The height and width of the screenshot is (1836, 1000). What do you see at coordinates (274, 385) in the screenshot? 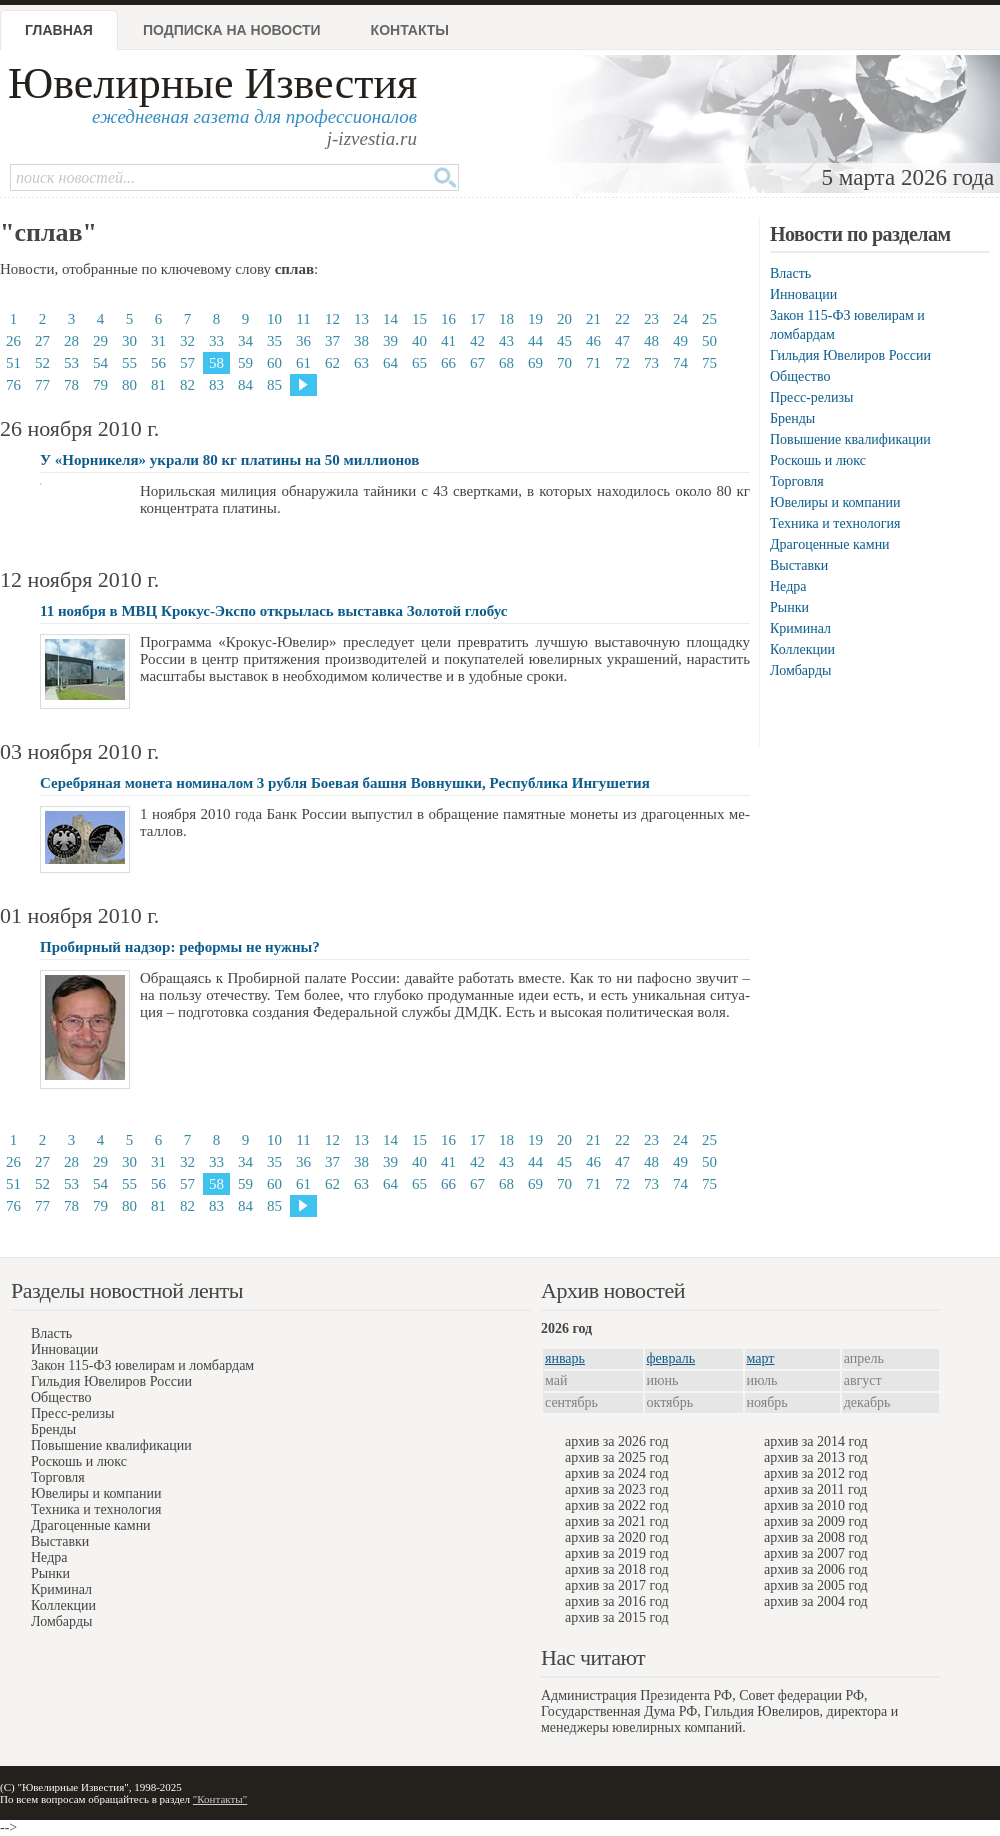
I see `85` at bounding box center [274, 385].